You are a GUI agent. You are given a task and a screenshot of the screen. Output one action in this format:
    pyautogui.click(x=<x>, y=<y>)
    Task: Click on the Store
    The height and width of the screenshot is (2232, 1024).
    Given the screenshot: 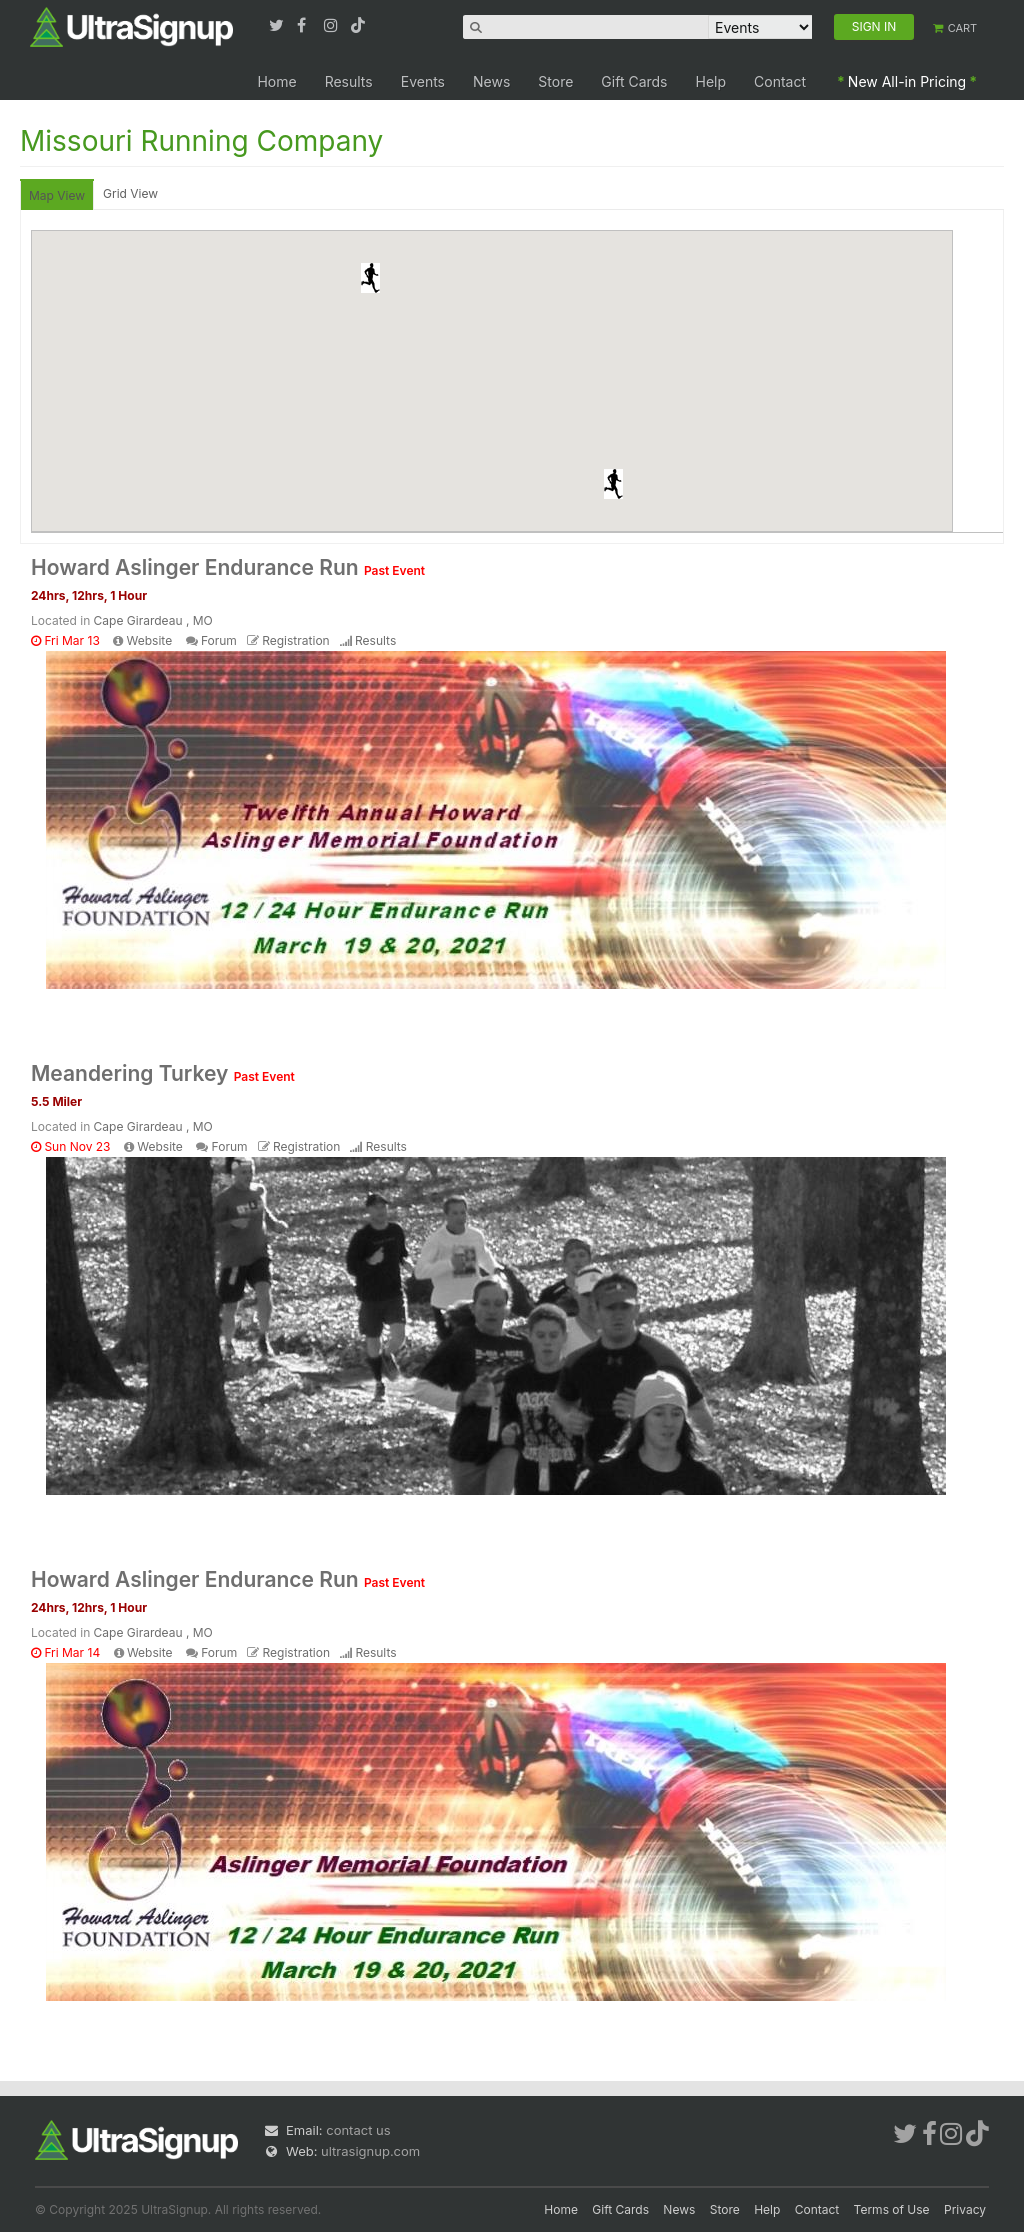 What is the action you would take?
    pyautogui.click(x=555, y=81)
    